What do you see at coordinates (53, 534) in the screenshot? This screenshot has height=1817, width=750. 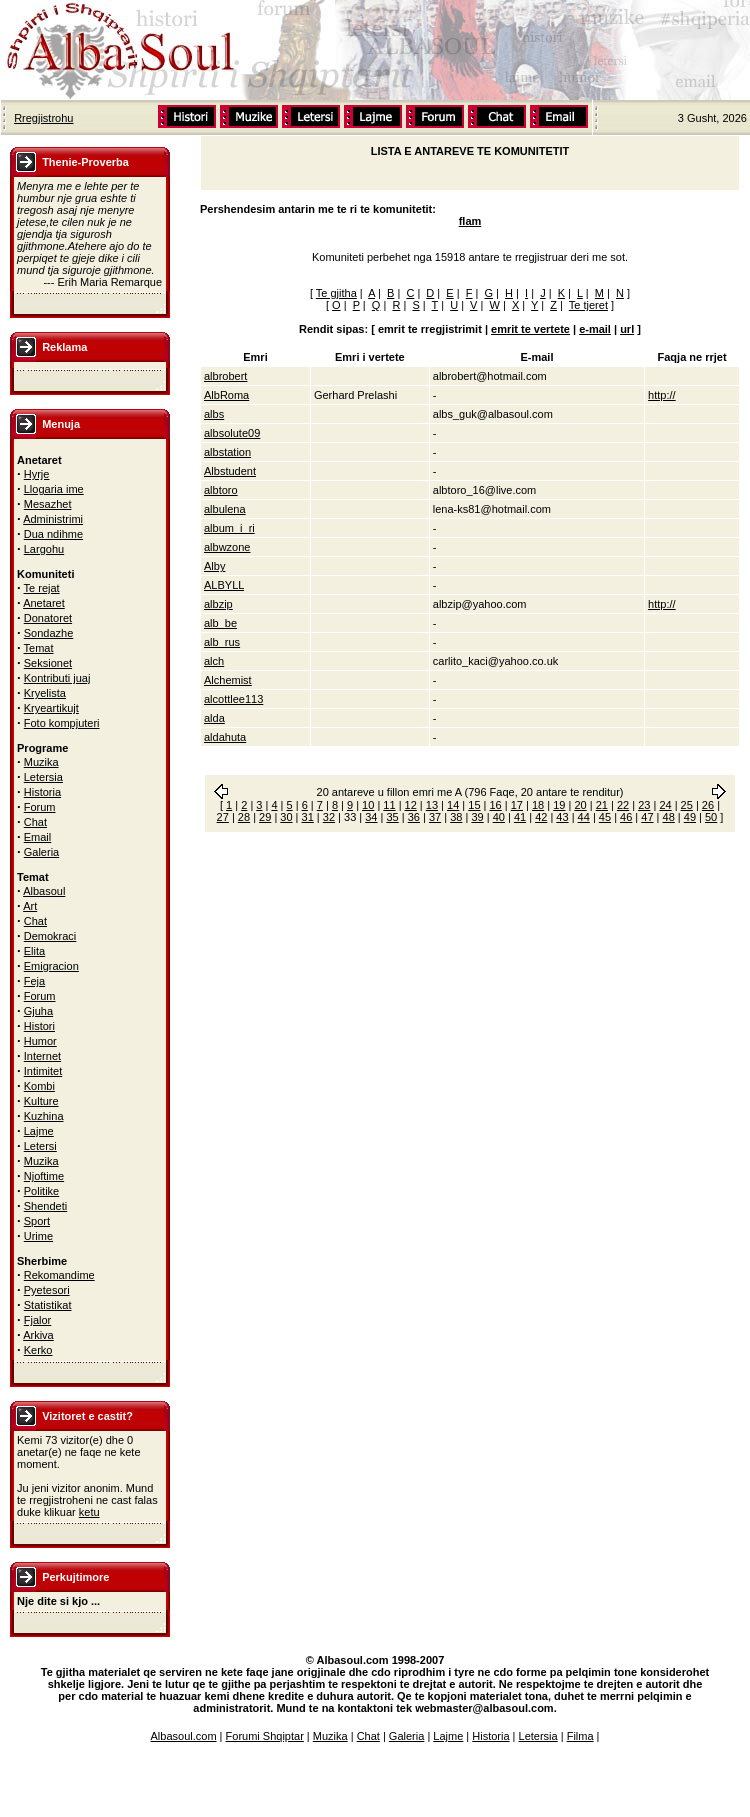 I see `Dua ndihme` at bounding box center [53, 534].